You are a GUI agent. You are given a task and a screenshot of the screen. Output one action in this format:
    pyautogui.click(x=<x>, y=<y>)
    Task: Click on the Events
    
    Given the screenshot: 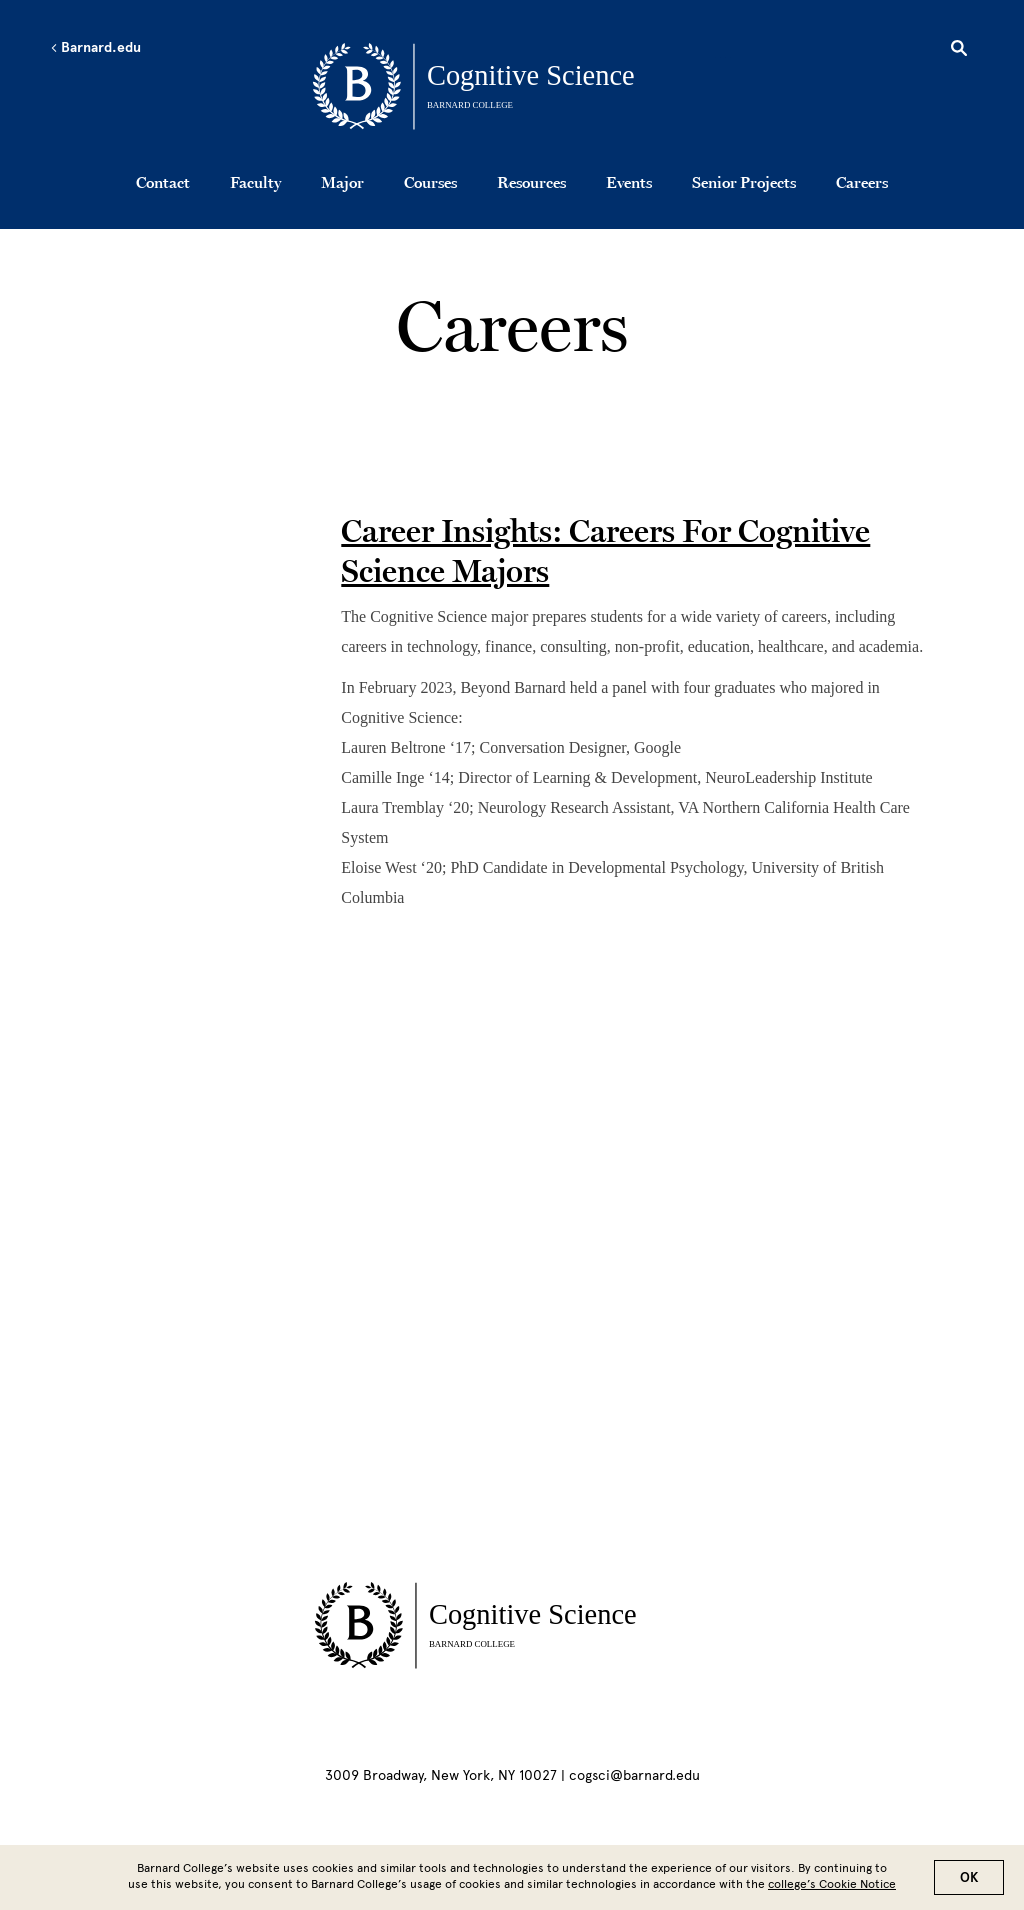 What is the action you would take?
    pyautogui.click(x=629, y=182)
    